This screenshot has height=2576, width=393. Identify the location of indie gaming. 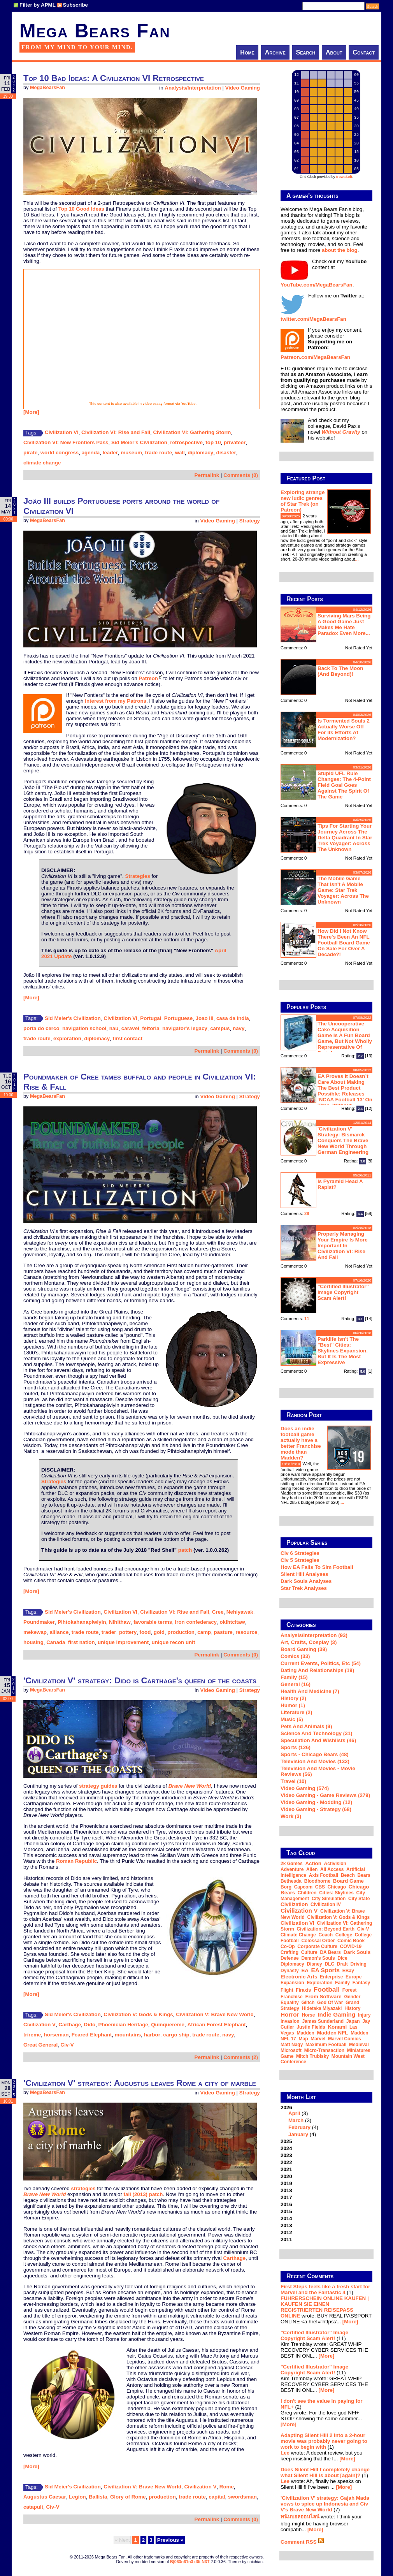
(336, 2014).